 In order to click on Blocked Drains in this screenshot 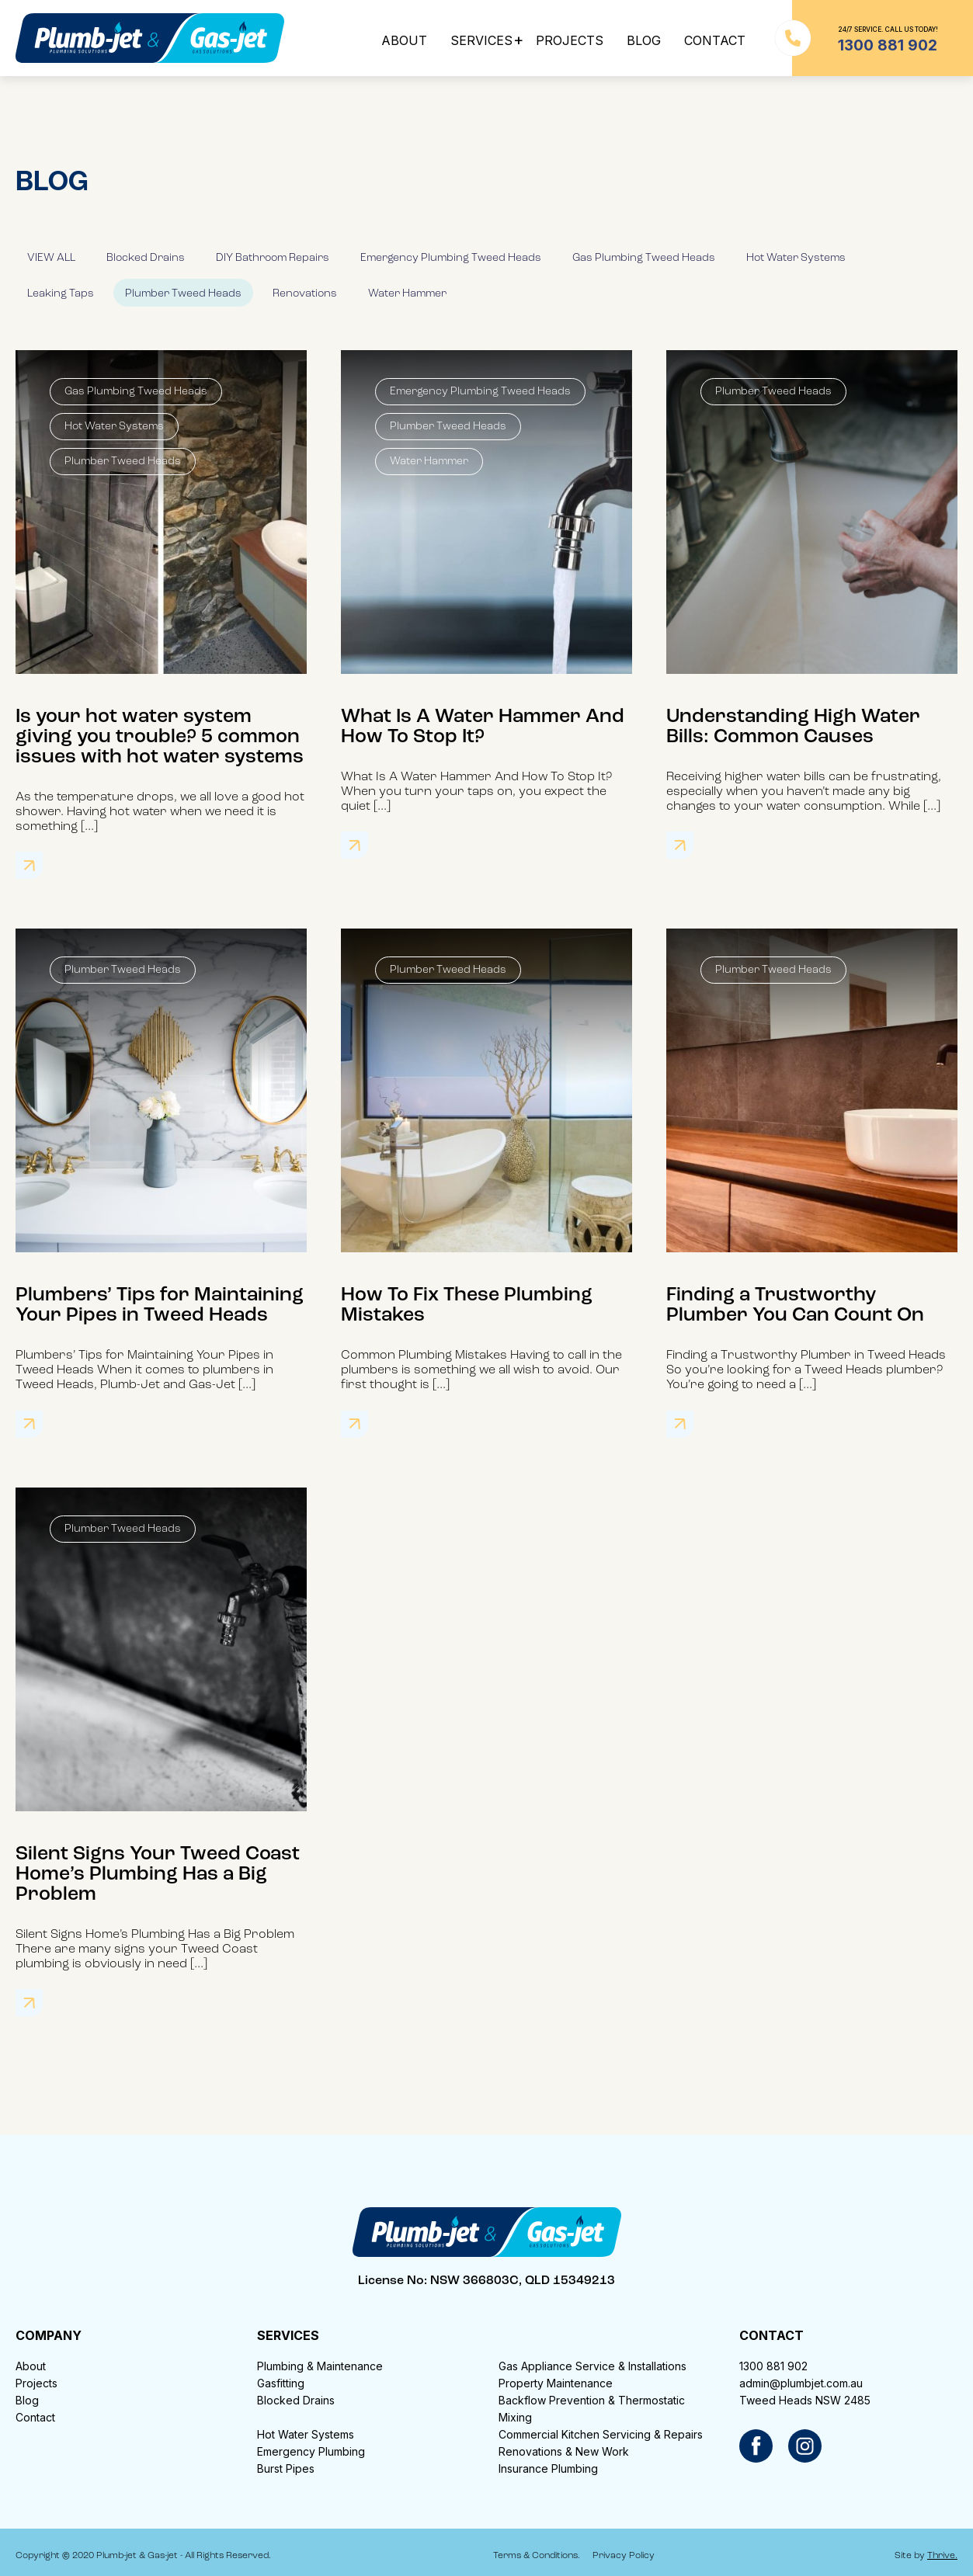, I will do `click(145, 258)`.